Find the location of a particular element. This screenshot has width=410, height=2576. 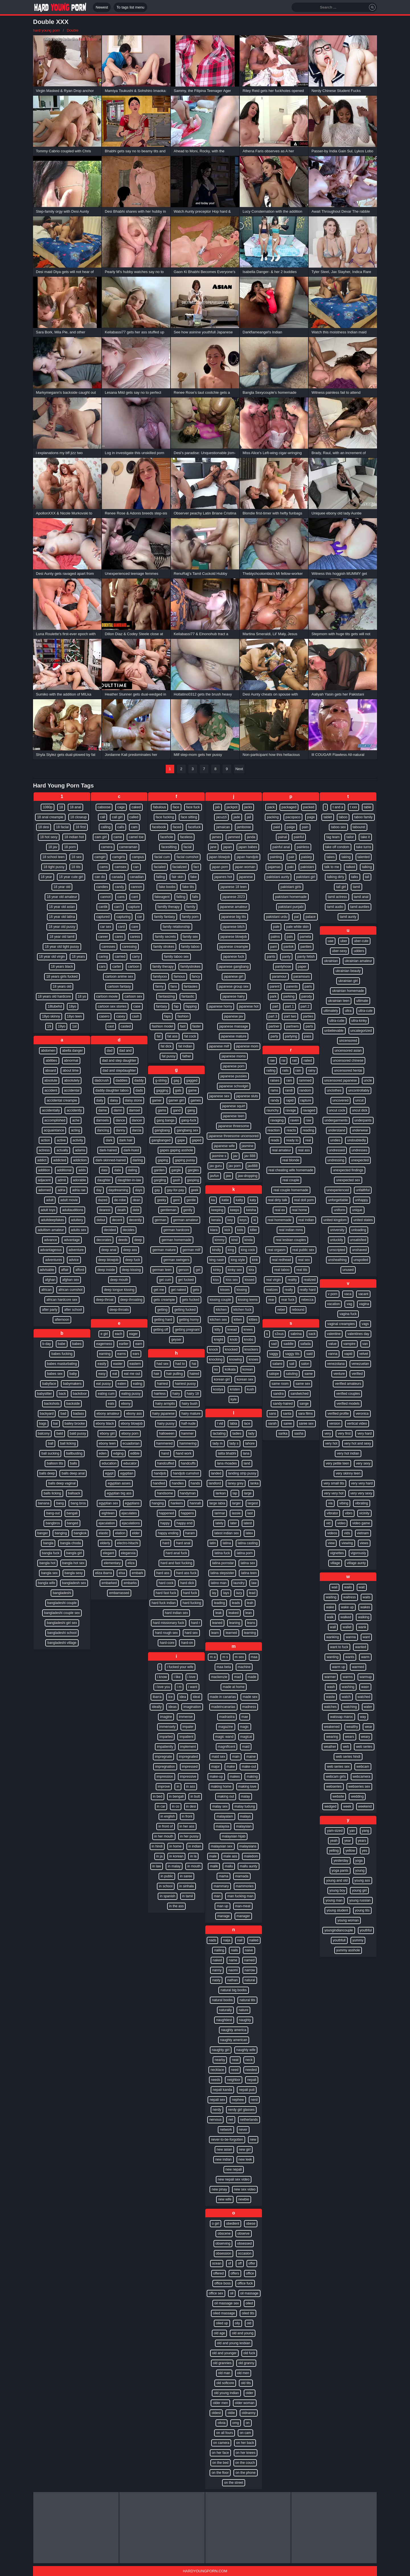

banging is located at coordinates (61, 1533).